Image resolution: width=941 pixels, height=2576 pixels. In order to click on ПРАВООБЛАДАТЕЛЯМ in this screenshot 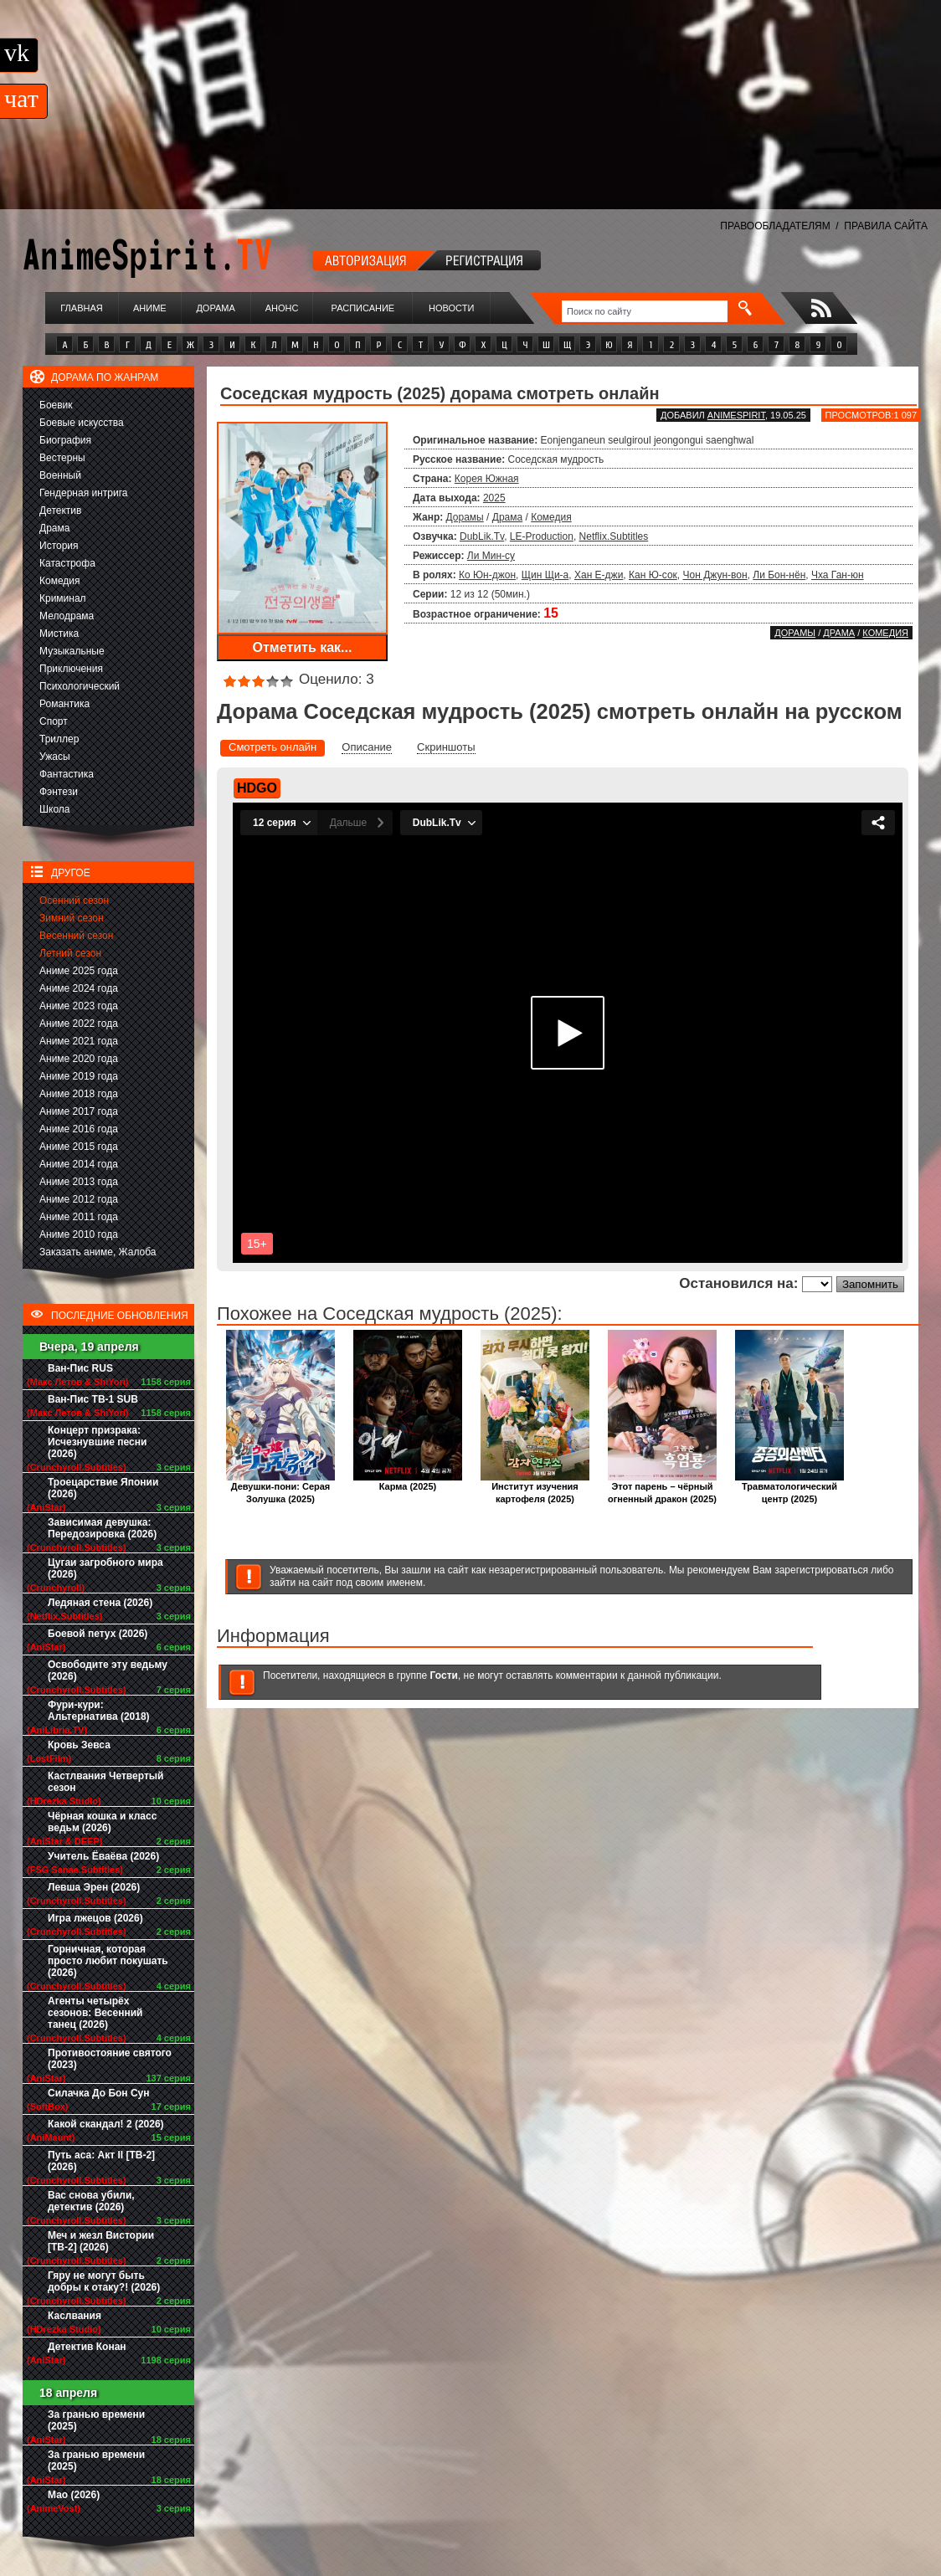, I will do `click(775, 226)`.